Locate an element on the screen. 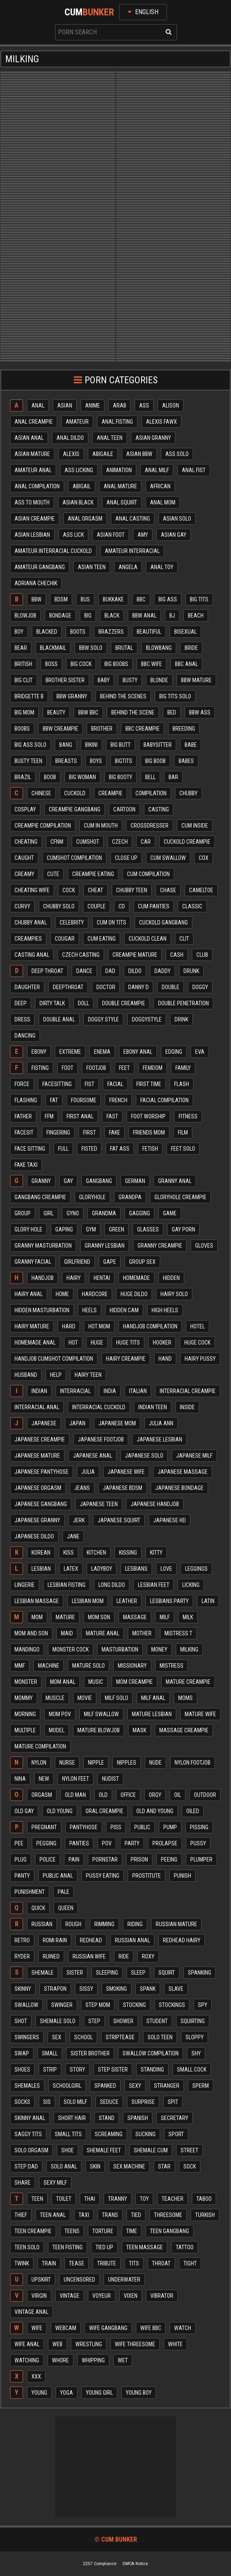 This screenshot has height=2576, width=231. Group sex is located at coordinates (142, 1262).